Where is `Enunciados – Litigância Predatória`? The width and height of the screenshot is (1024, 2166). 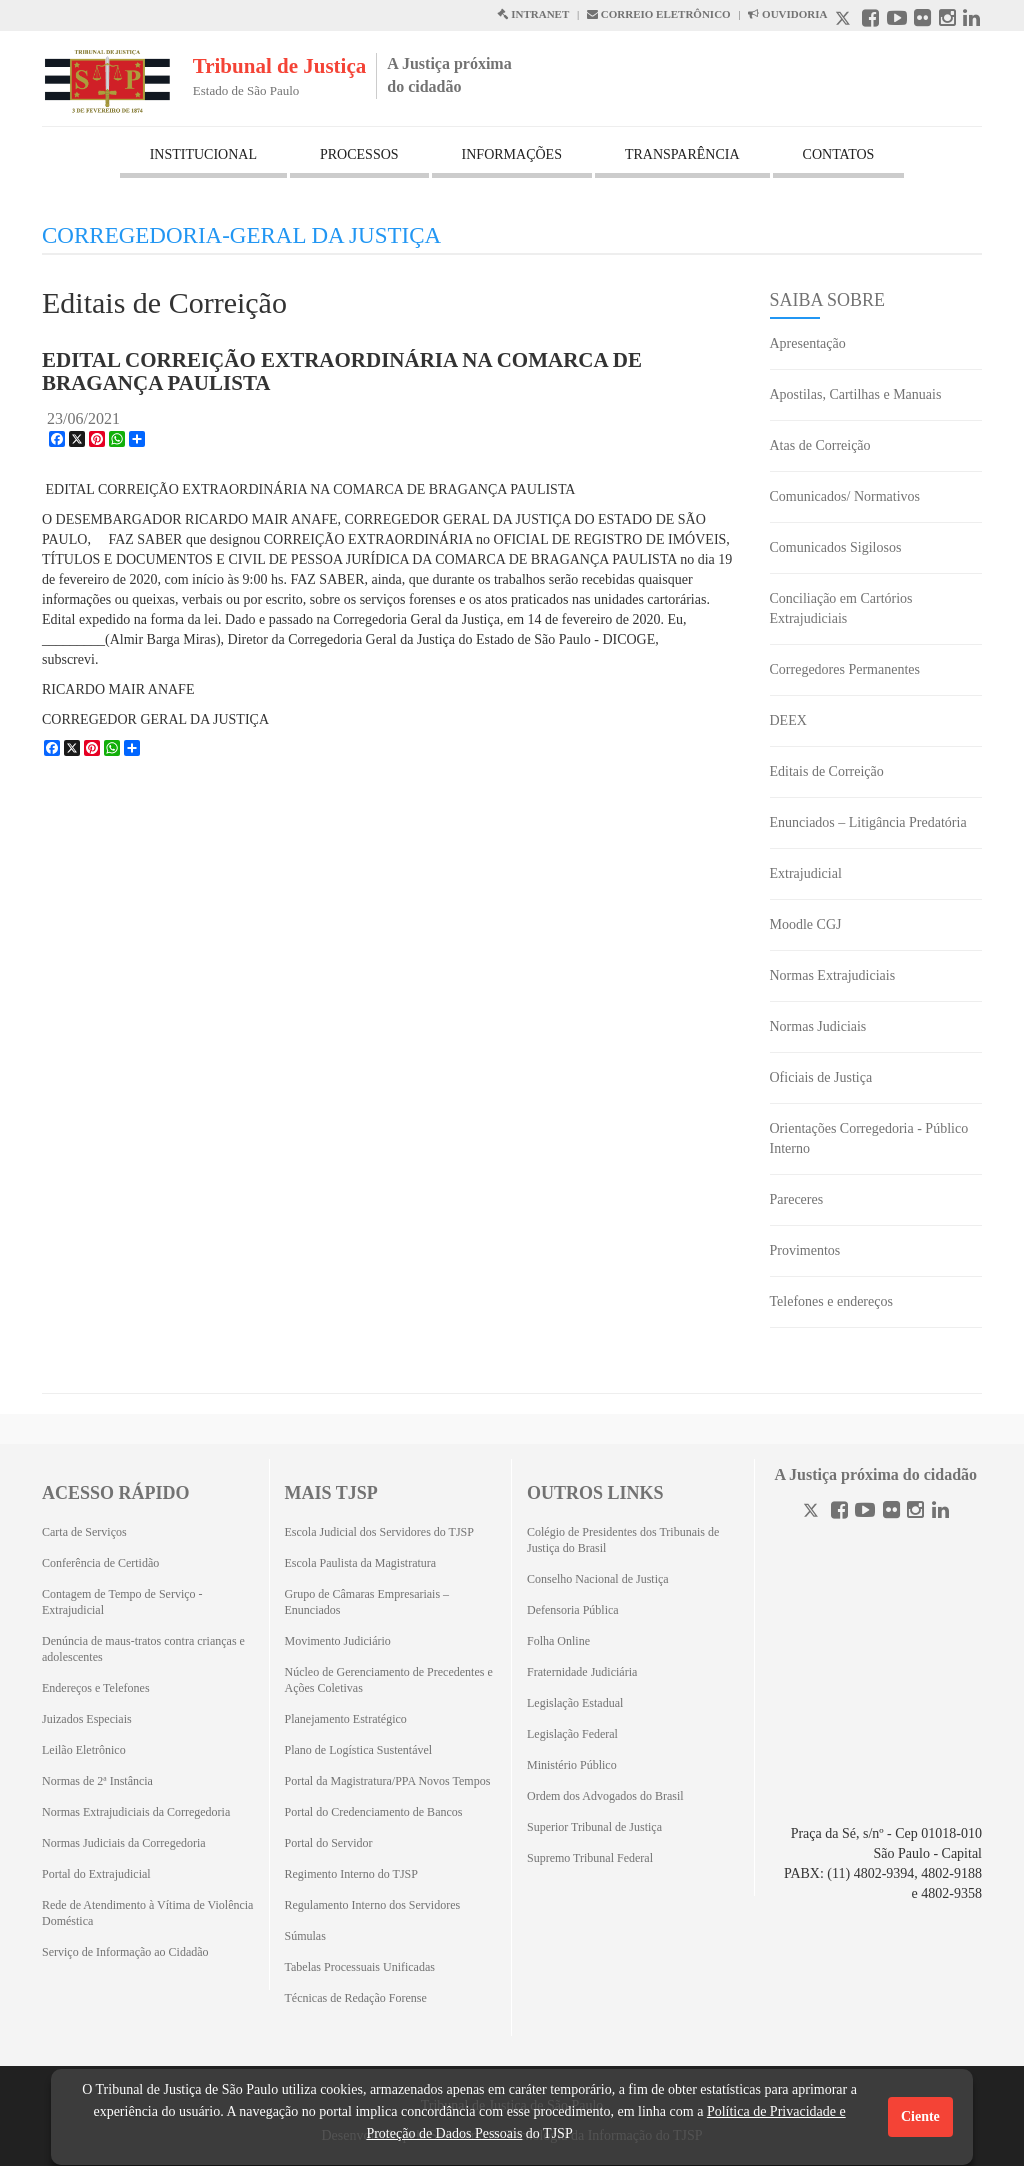 Enunciados – Litigância Predatória is located at coordinates (868, 822).